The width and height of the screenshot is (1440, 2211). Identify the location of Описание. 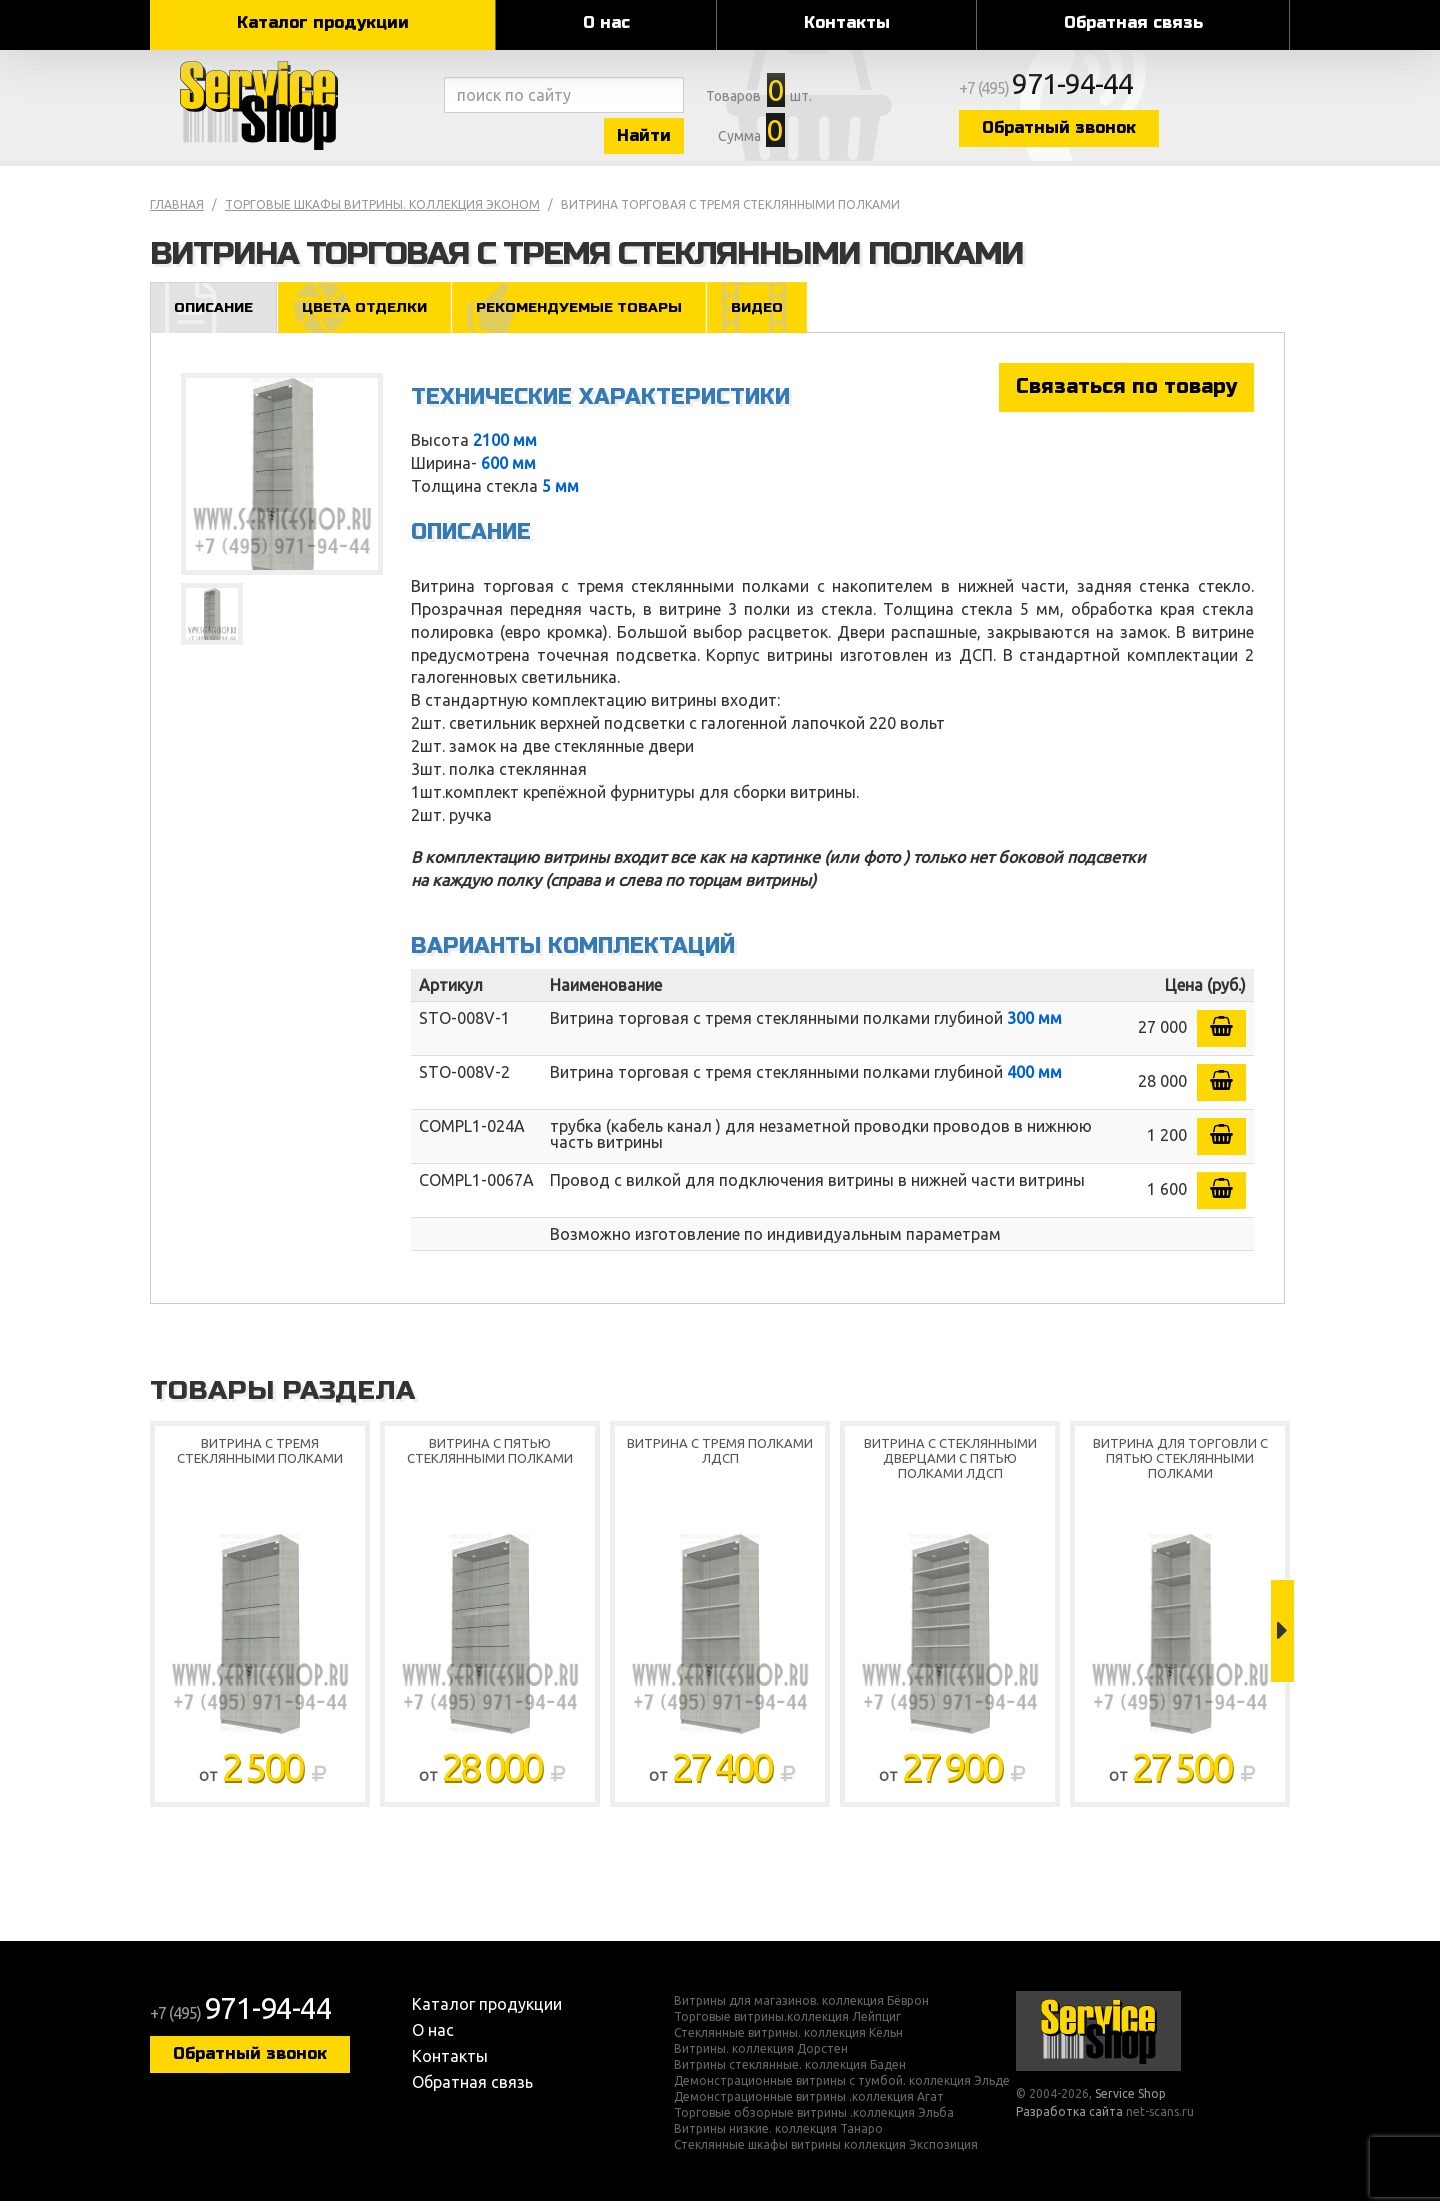
(216, 316).